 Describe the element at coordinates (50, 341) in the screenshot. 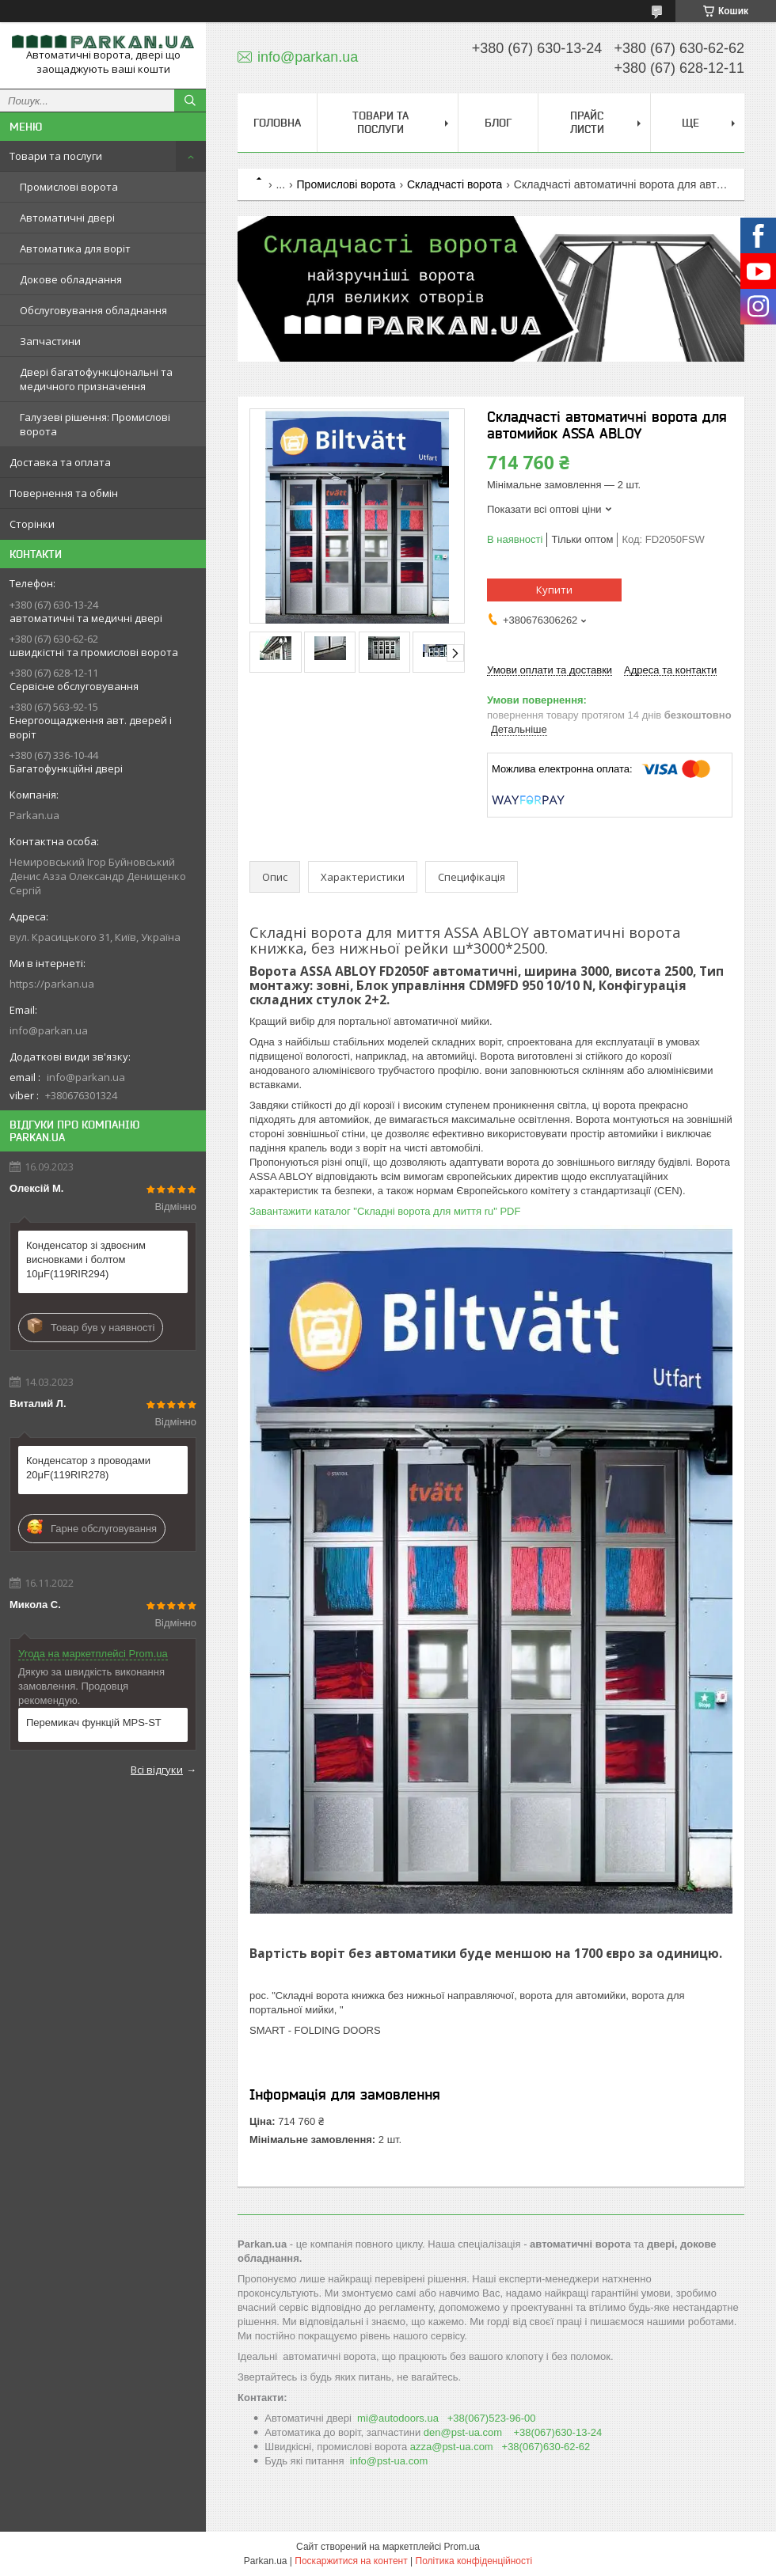

I see `Запчастини` at that location.